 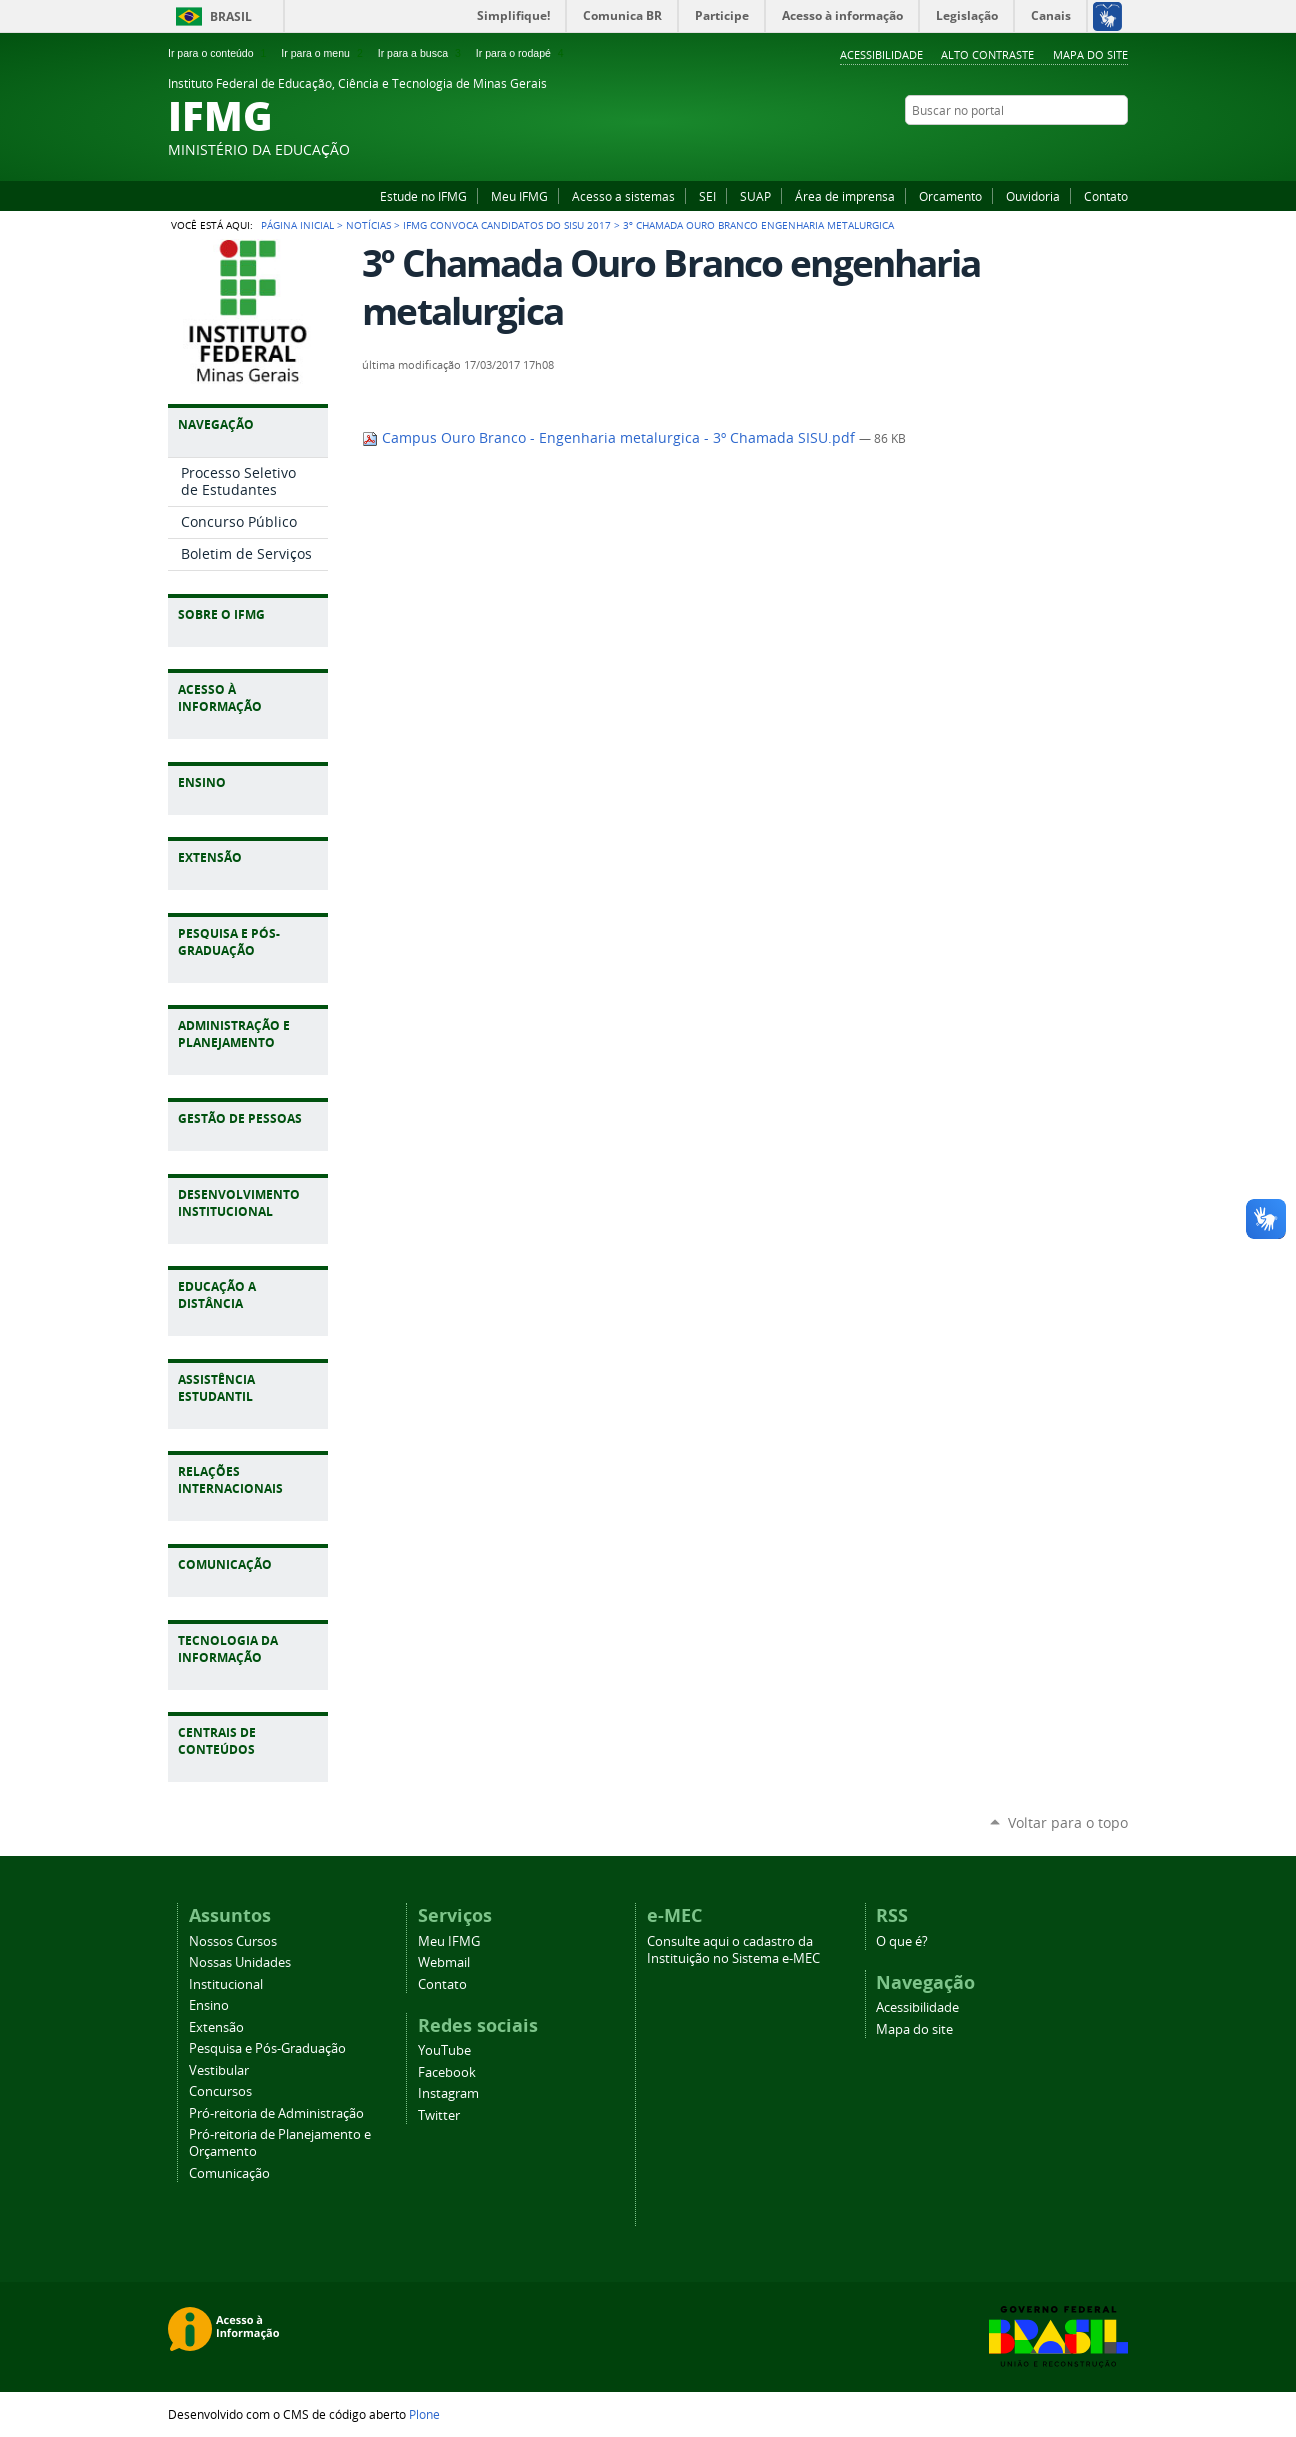 What do you see at coordinates (231, 16) in the screenshot?
I see `Brasil` at bounding box center [231, 16].